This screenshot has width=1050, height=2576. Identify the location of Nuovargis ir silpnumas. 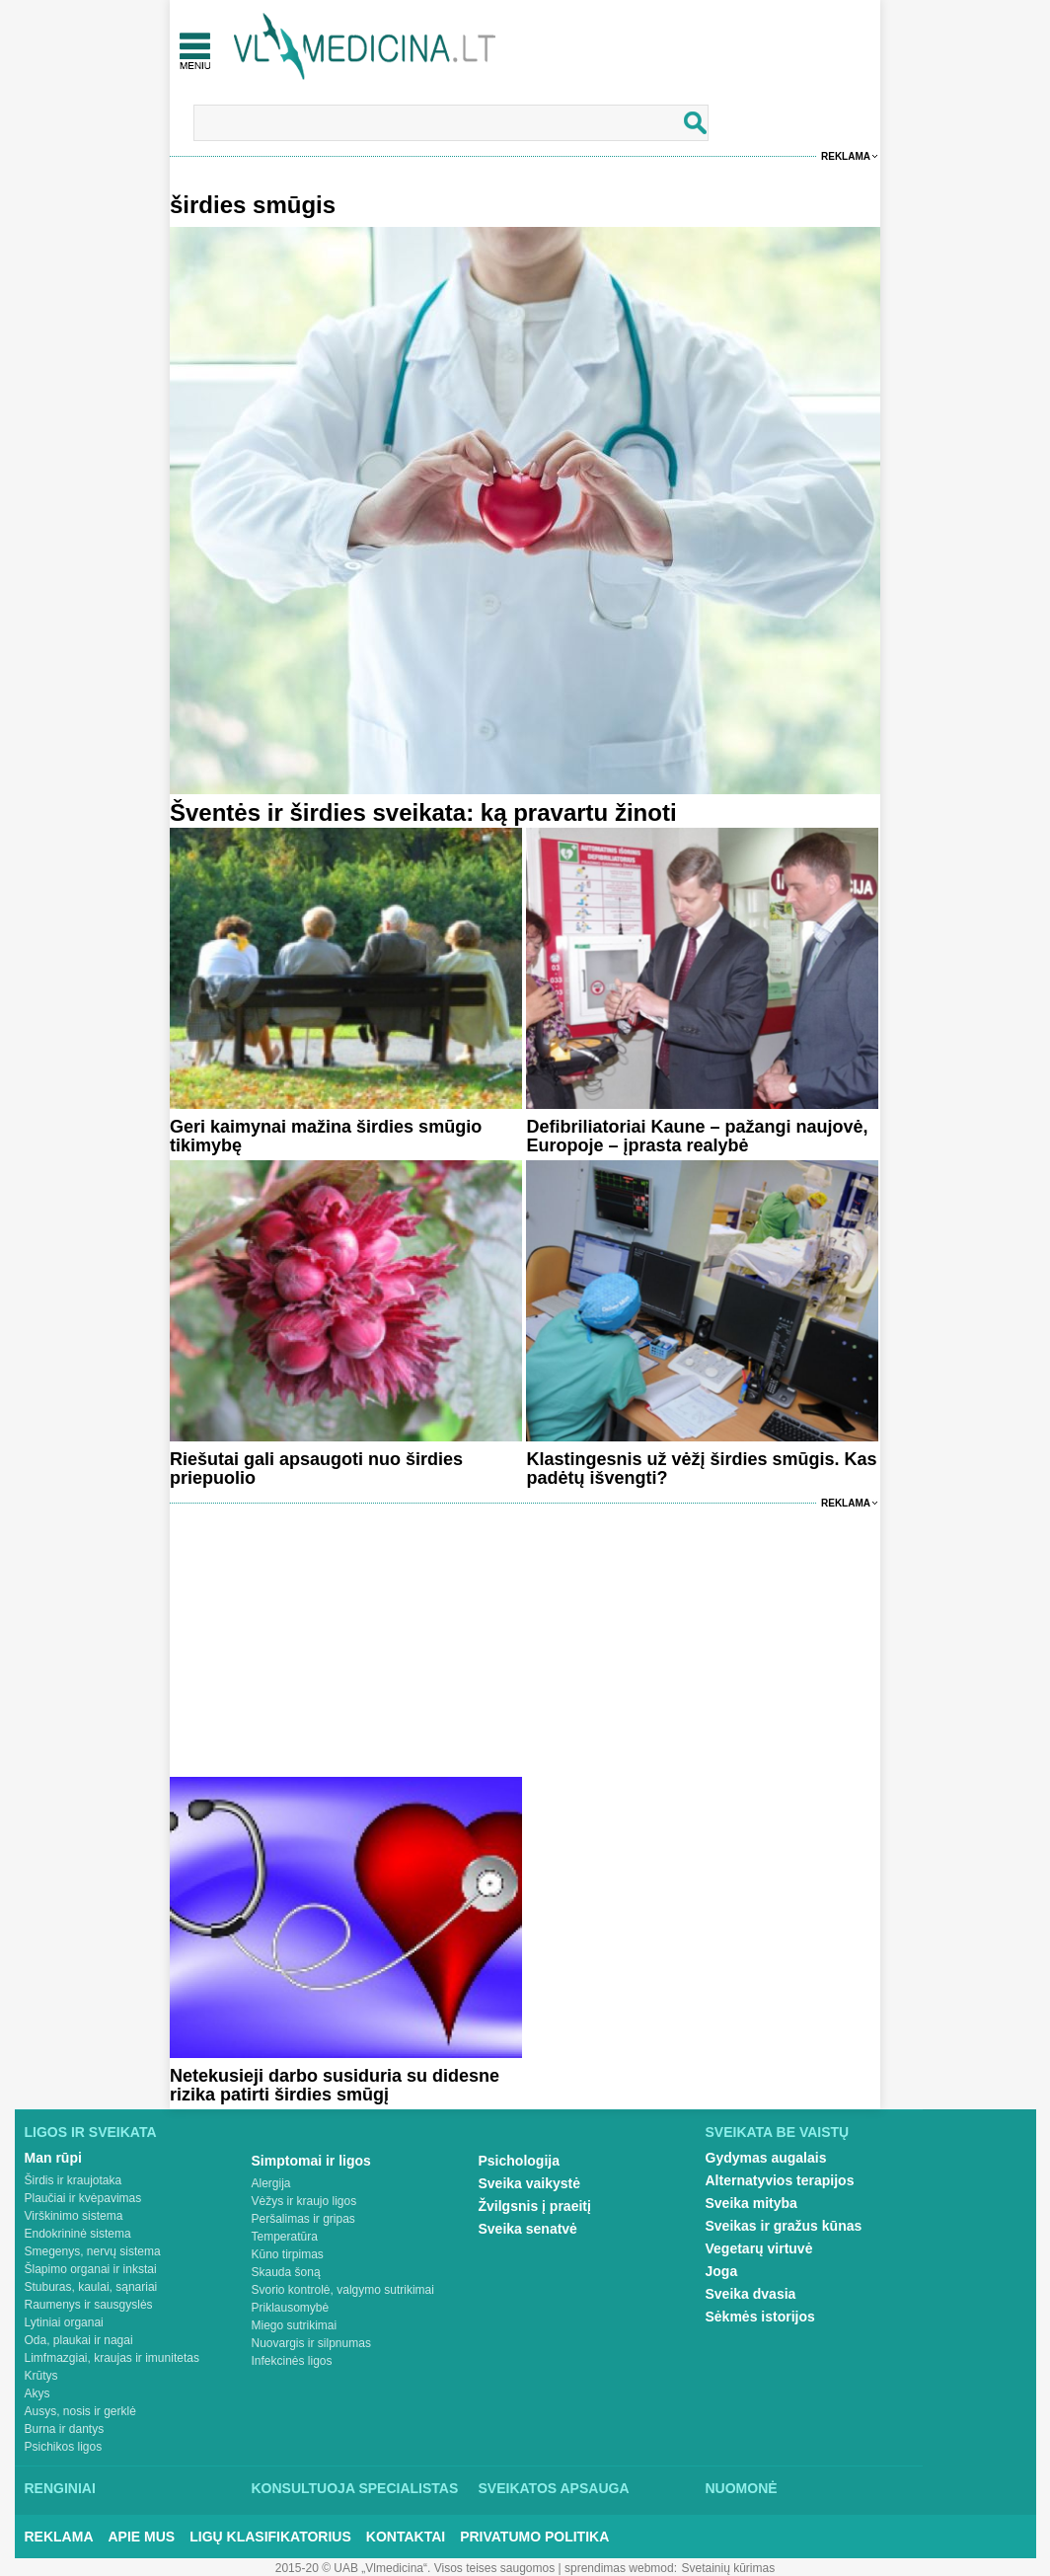
(311, 2343).